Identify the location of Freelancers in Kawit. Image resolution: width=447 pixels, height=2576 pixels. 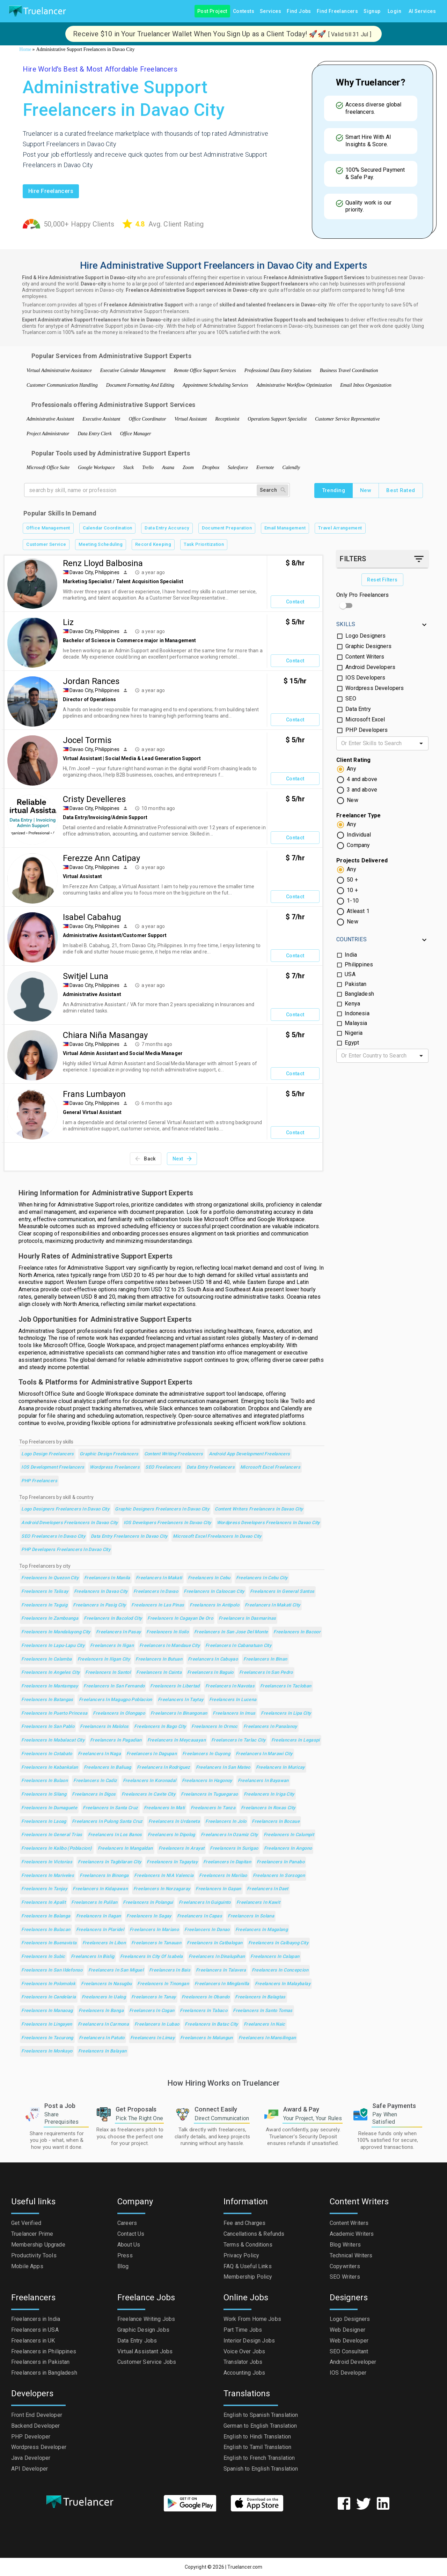
(258, 1902).